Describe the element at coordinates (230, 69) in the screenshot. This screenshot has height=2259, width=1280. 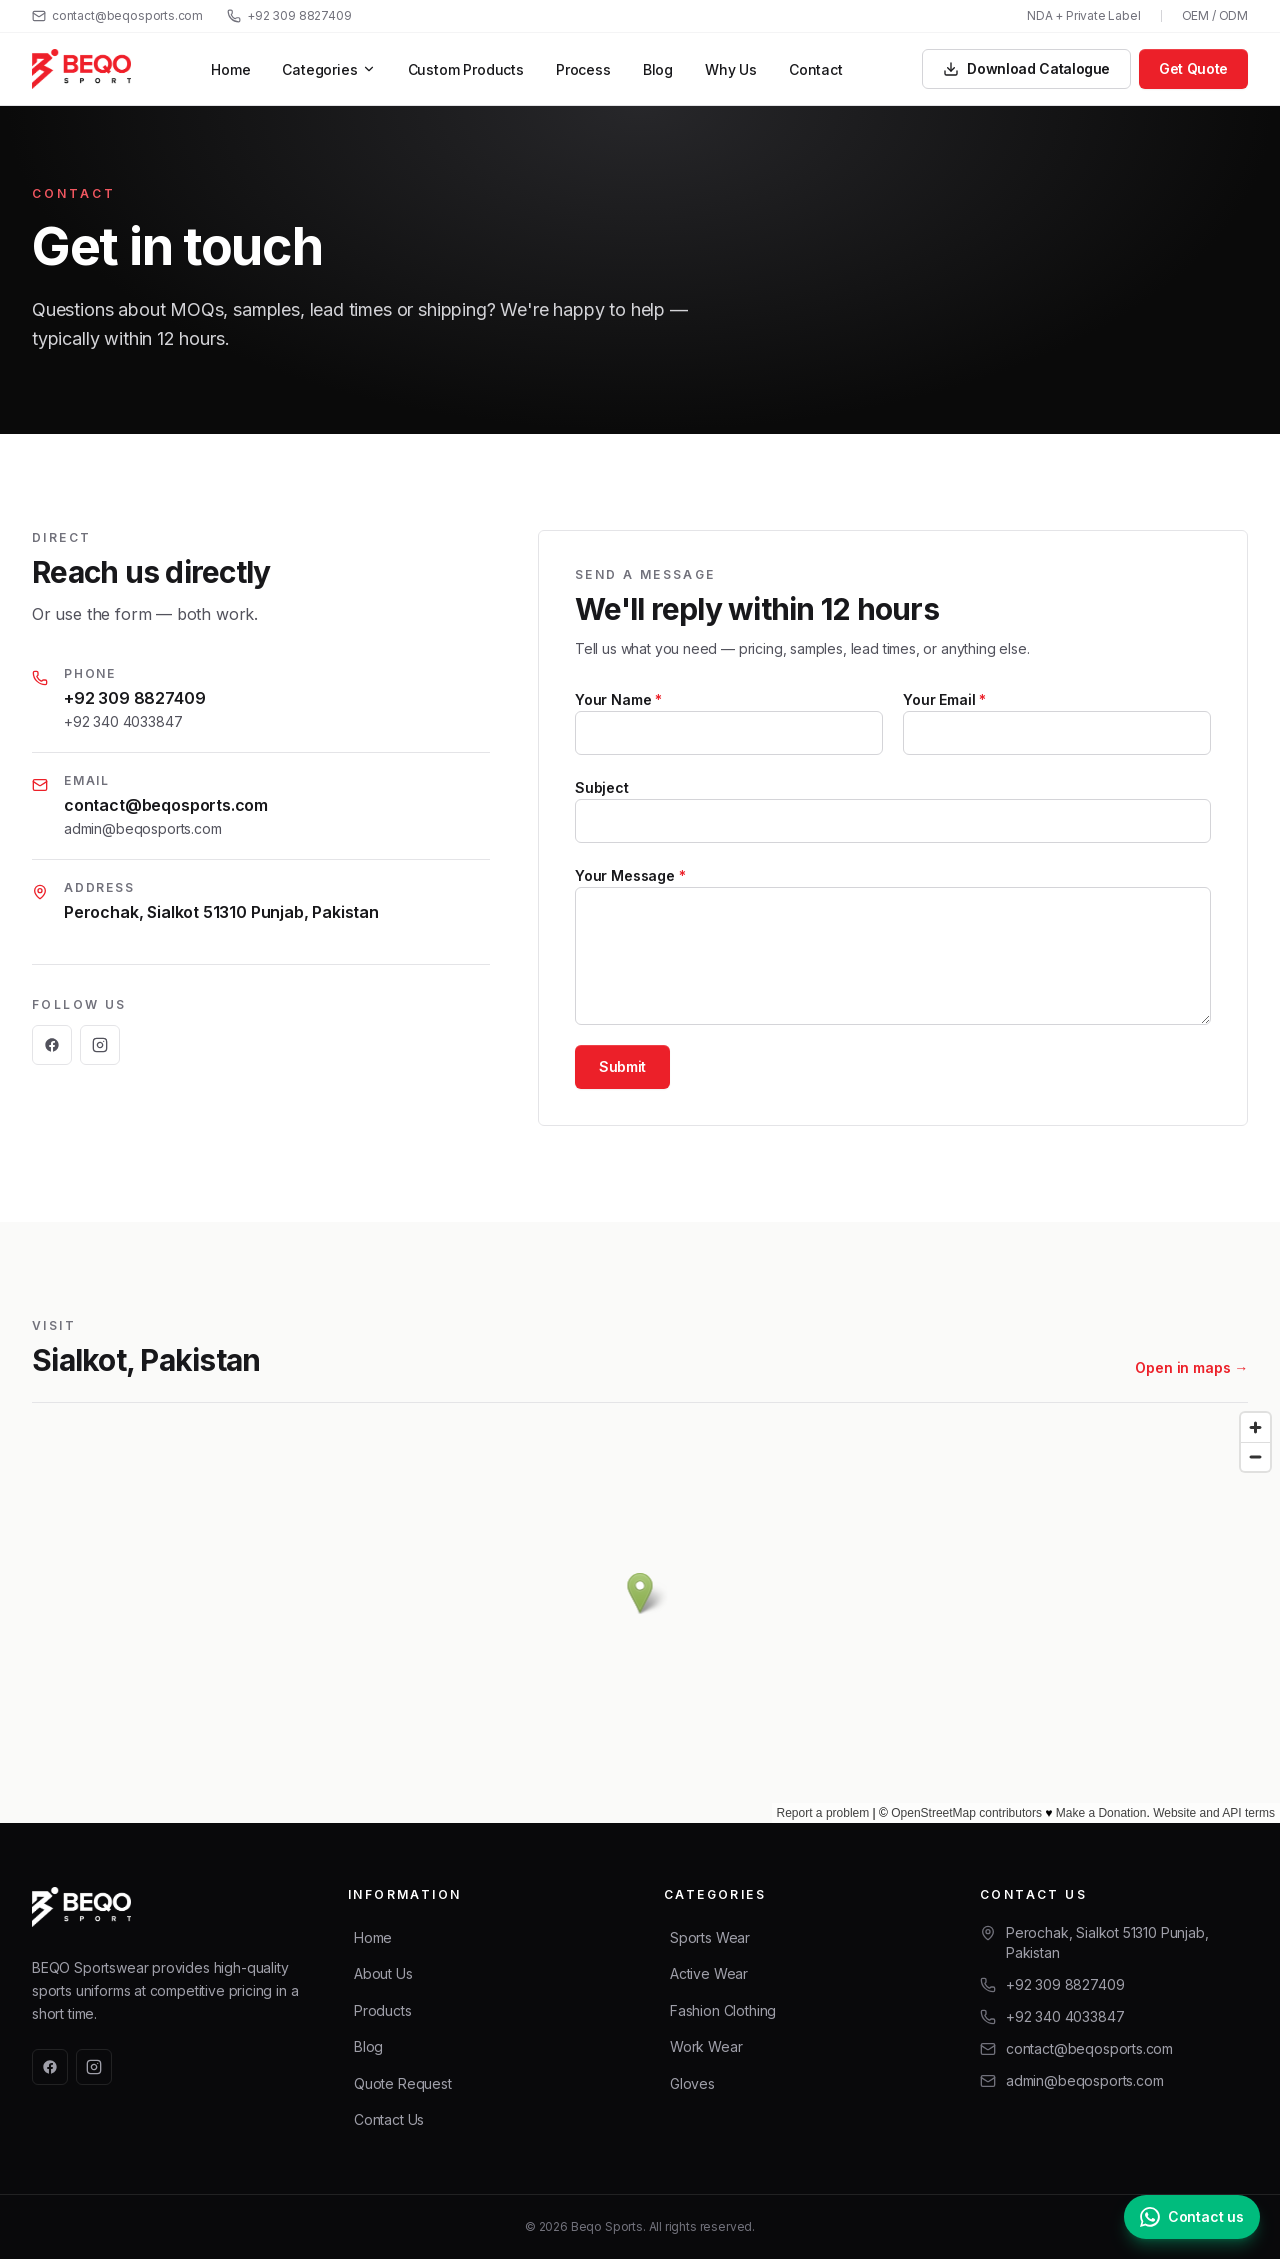
I see `Home` at that location.